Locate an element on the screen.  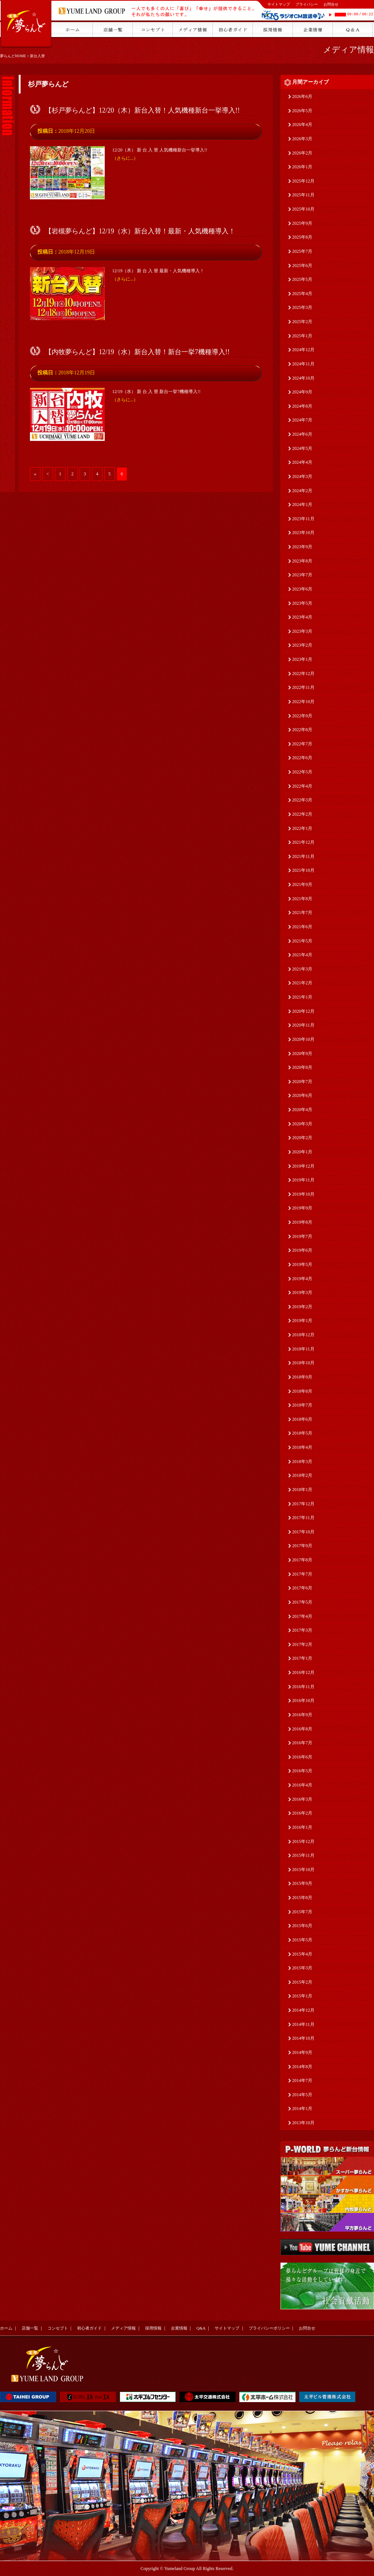
2017年2月 is located at coordinates (302, 1644).